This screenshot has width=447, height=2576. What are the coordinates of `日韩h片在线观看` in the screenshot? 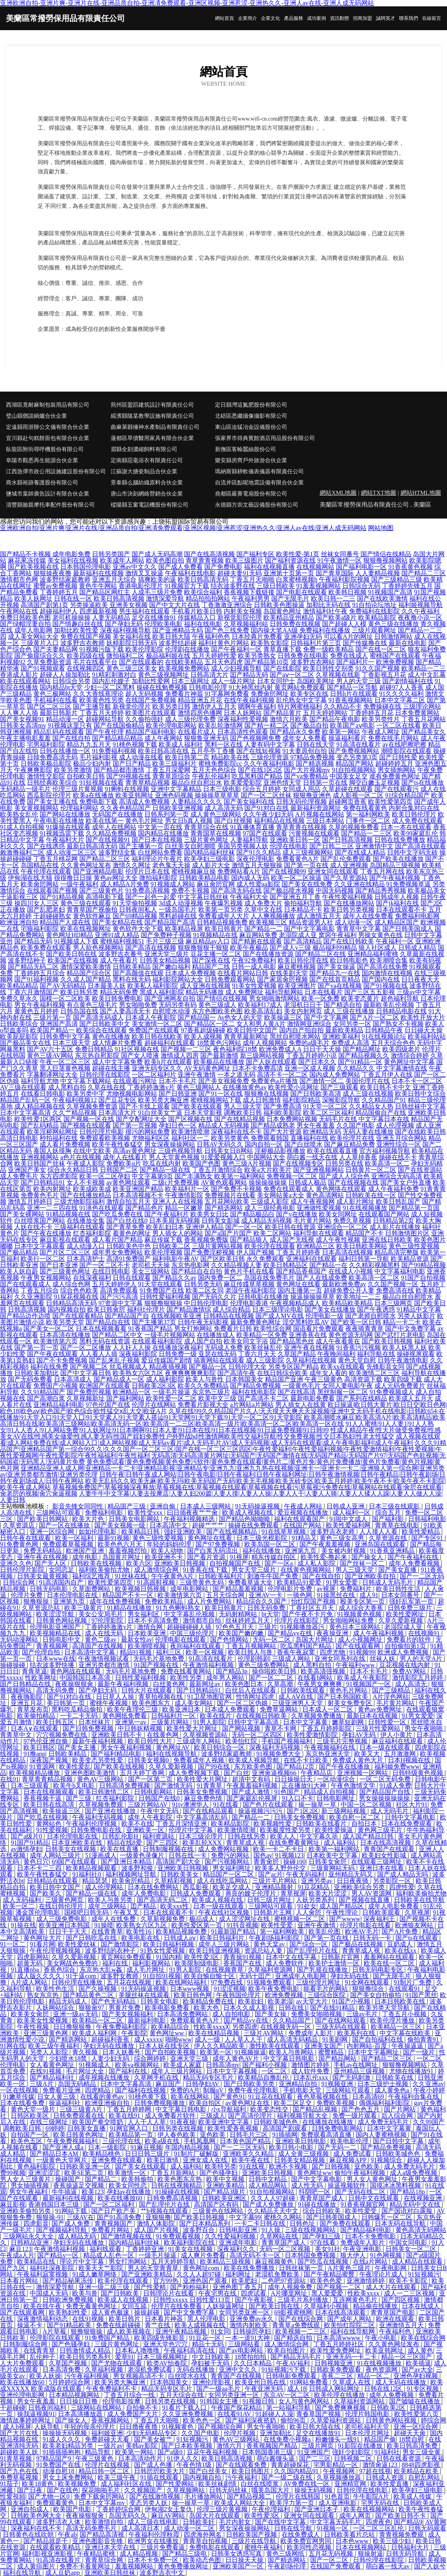 It's located at (354, 693).